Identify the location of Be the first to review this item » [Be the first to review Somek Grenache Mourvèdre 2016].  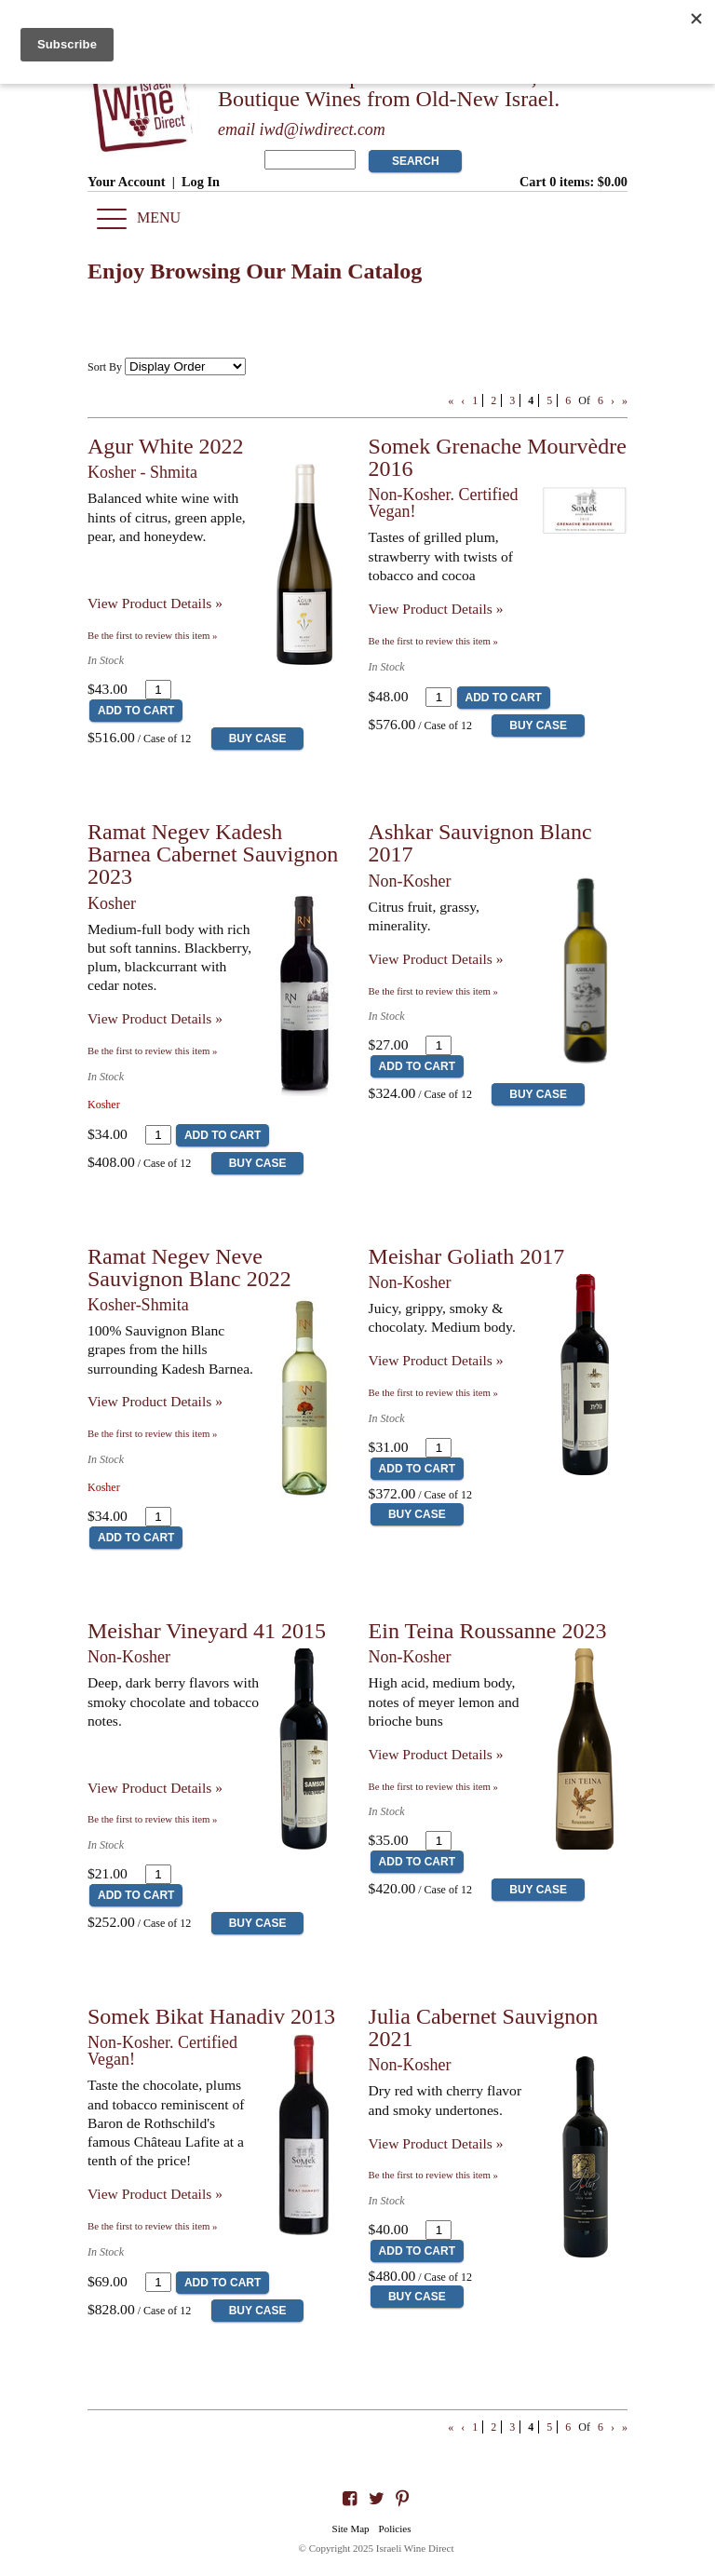
(433, 640).